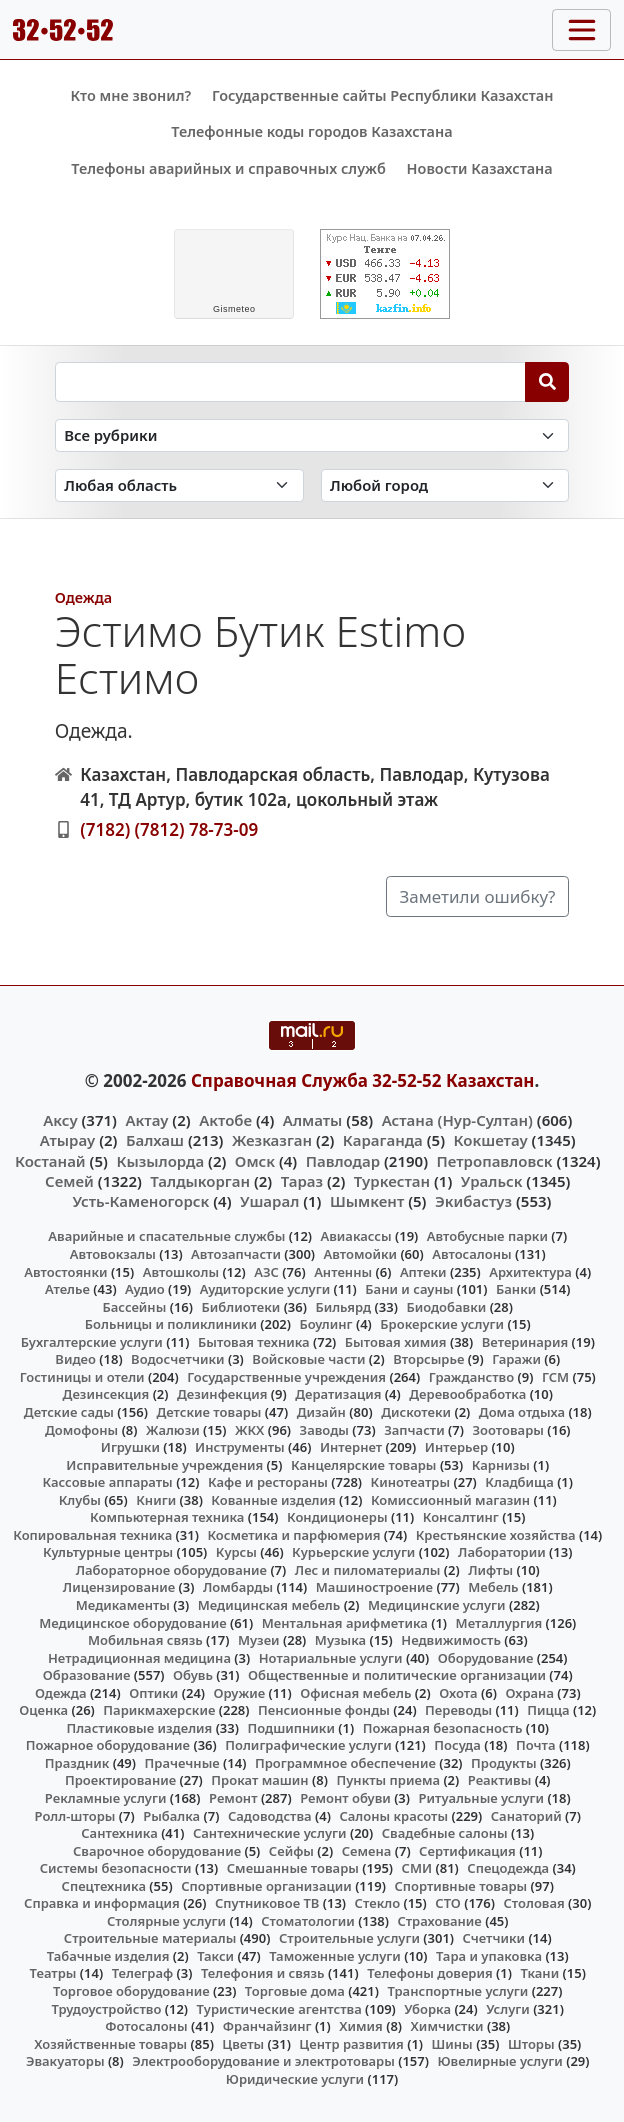 The width and height of the screenshot is (624, 2122). I want to click on Таможенные услуги, so click(335, 1956).